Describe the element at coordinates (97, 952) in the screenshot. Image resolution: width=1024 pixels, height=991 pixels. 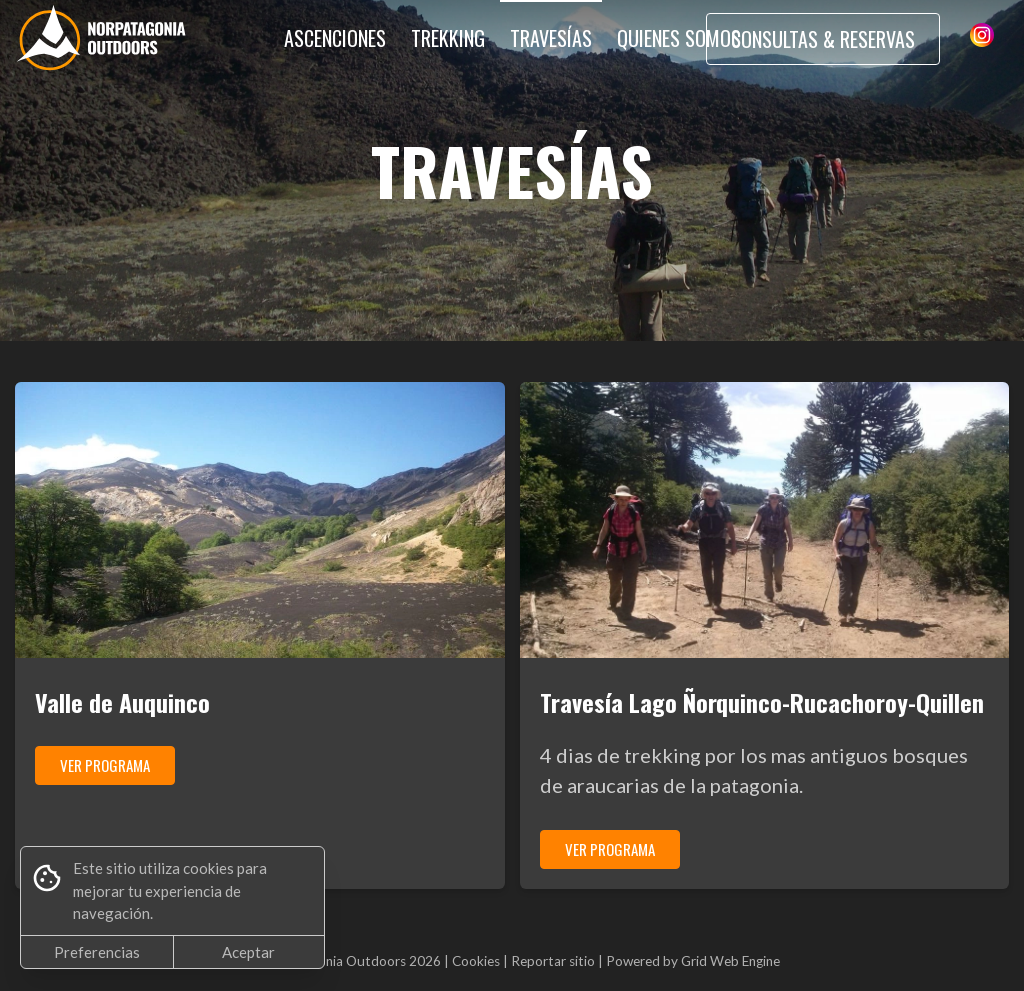
I see `Preferencias` at that location.